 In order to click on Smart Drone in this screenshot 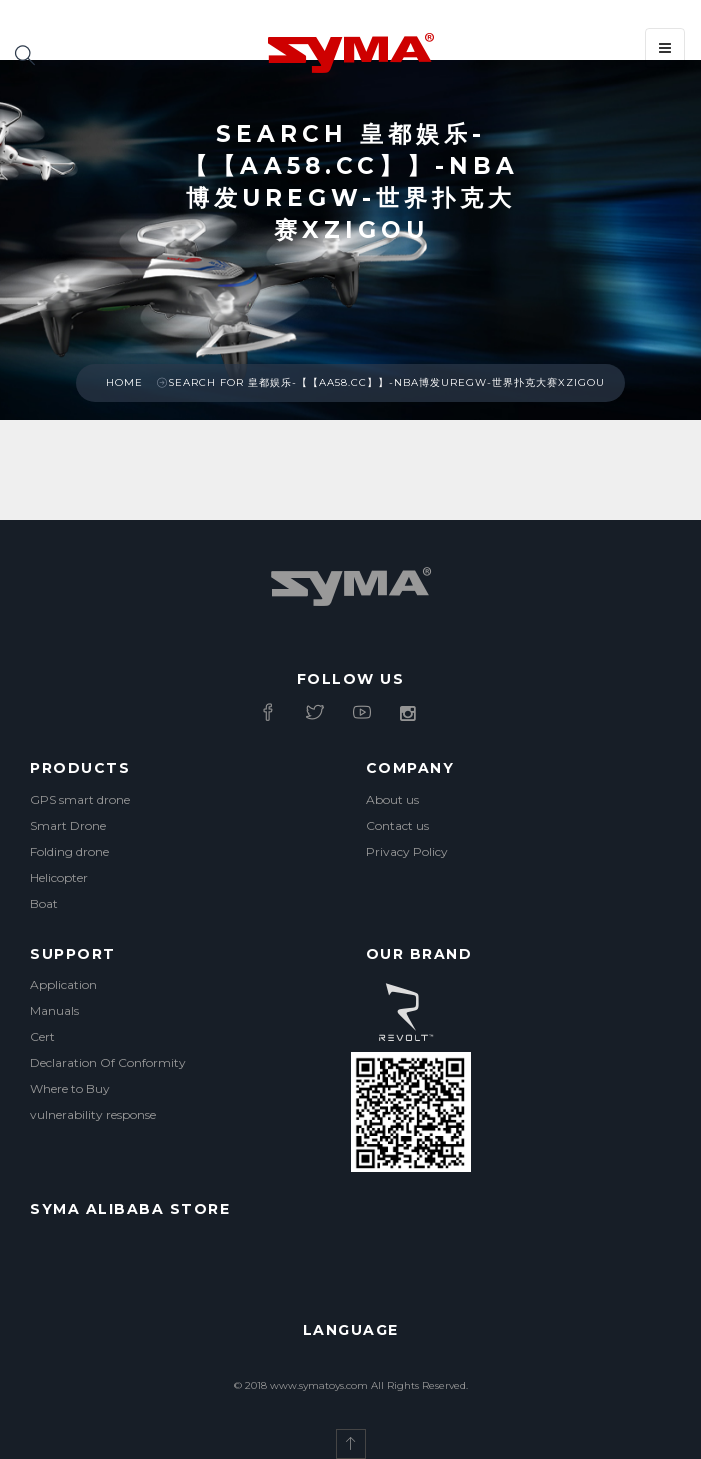, I will do `click(68, 825)`.